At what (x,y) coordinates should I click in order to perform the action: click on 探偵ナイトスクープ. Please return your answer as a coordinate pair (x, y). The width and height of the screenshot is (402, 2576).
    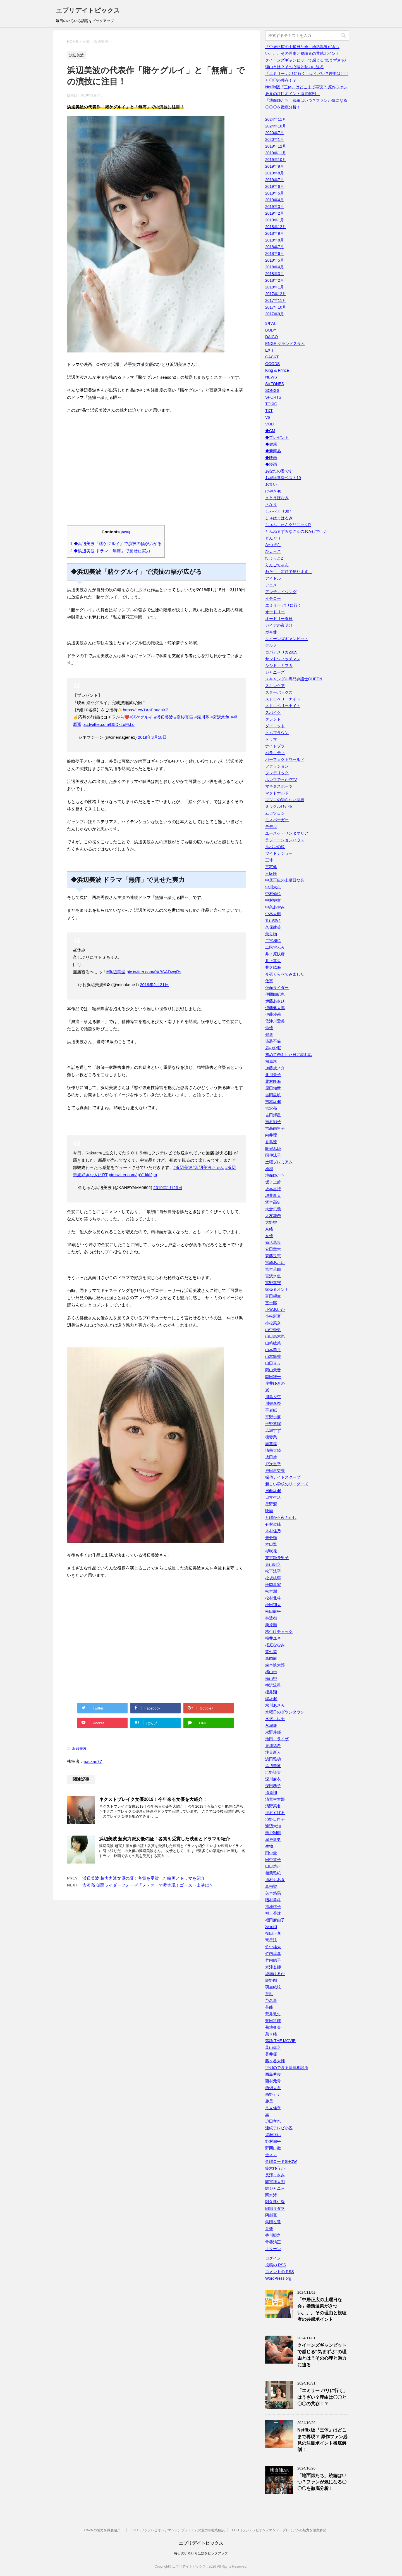
    Looking at the image, I should click on (282, 1477).